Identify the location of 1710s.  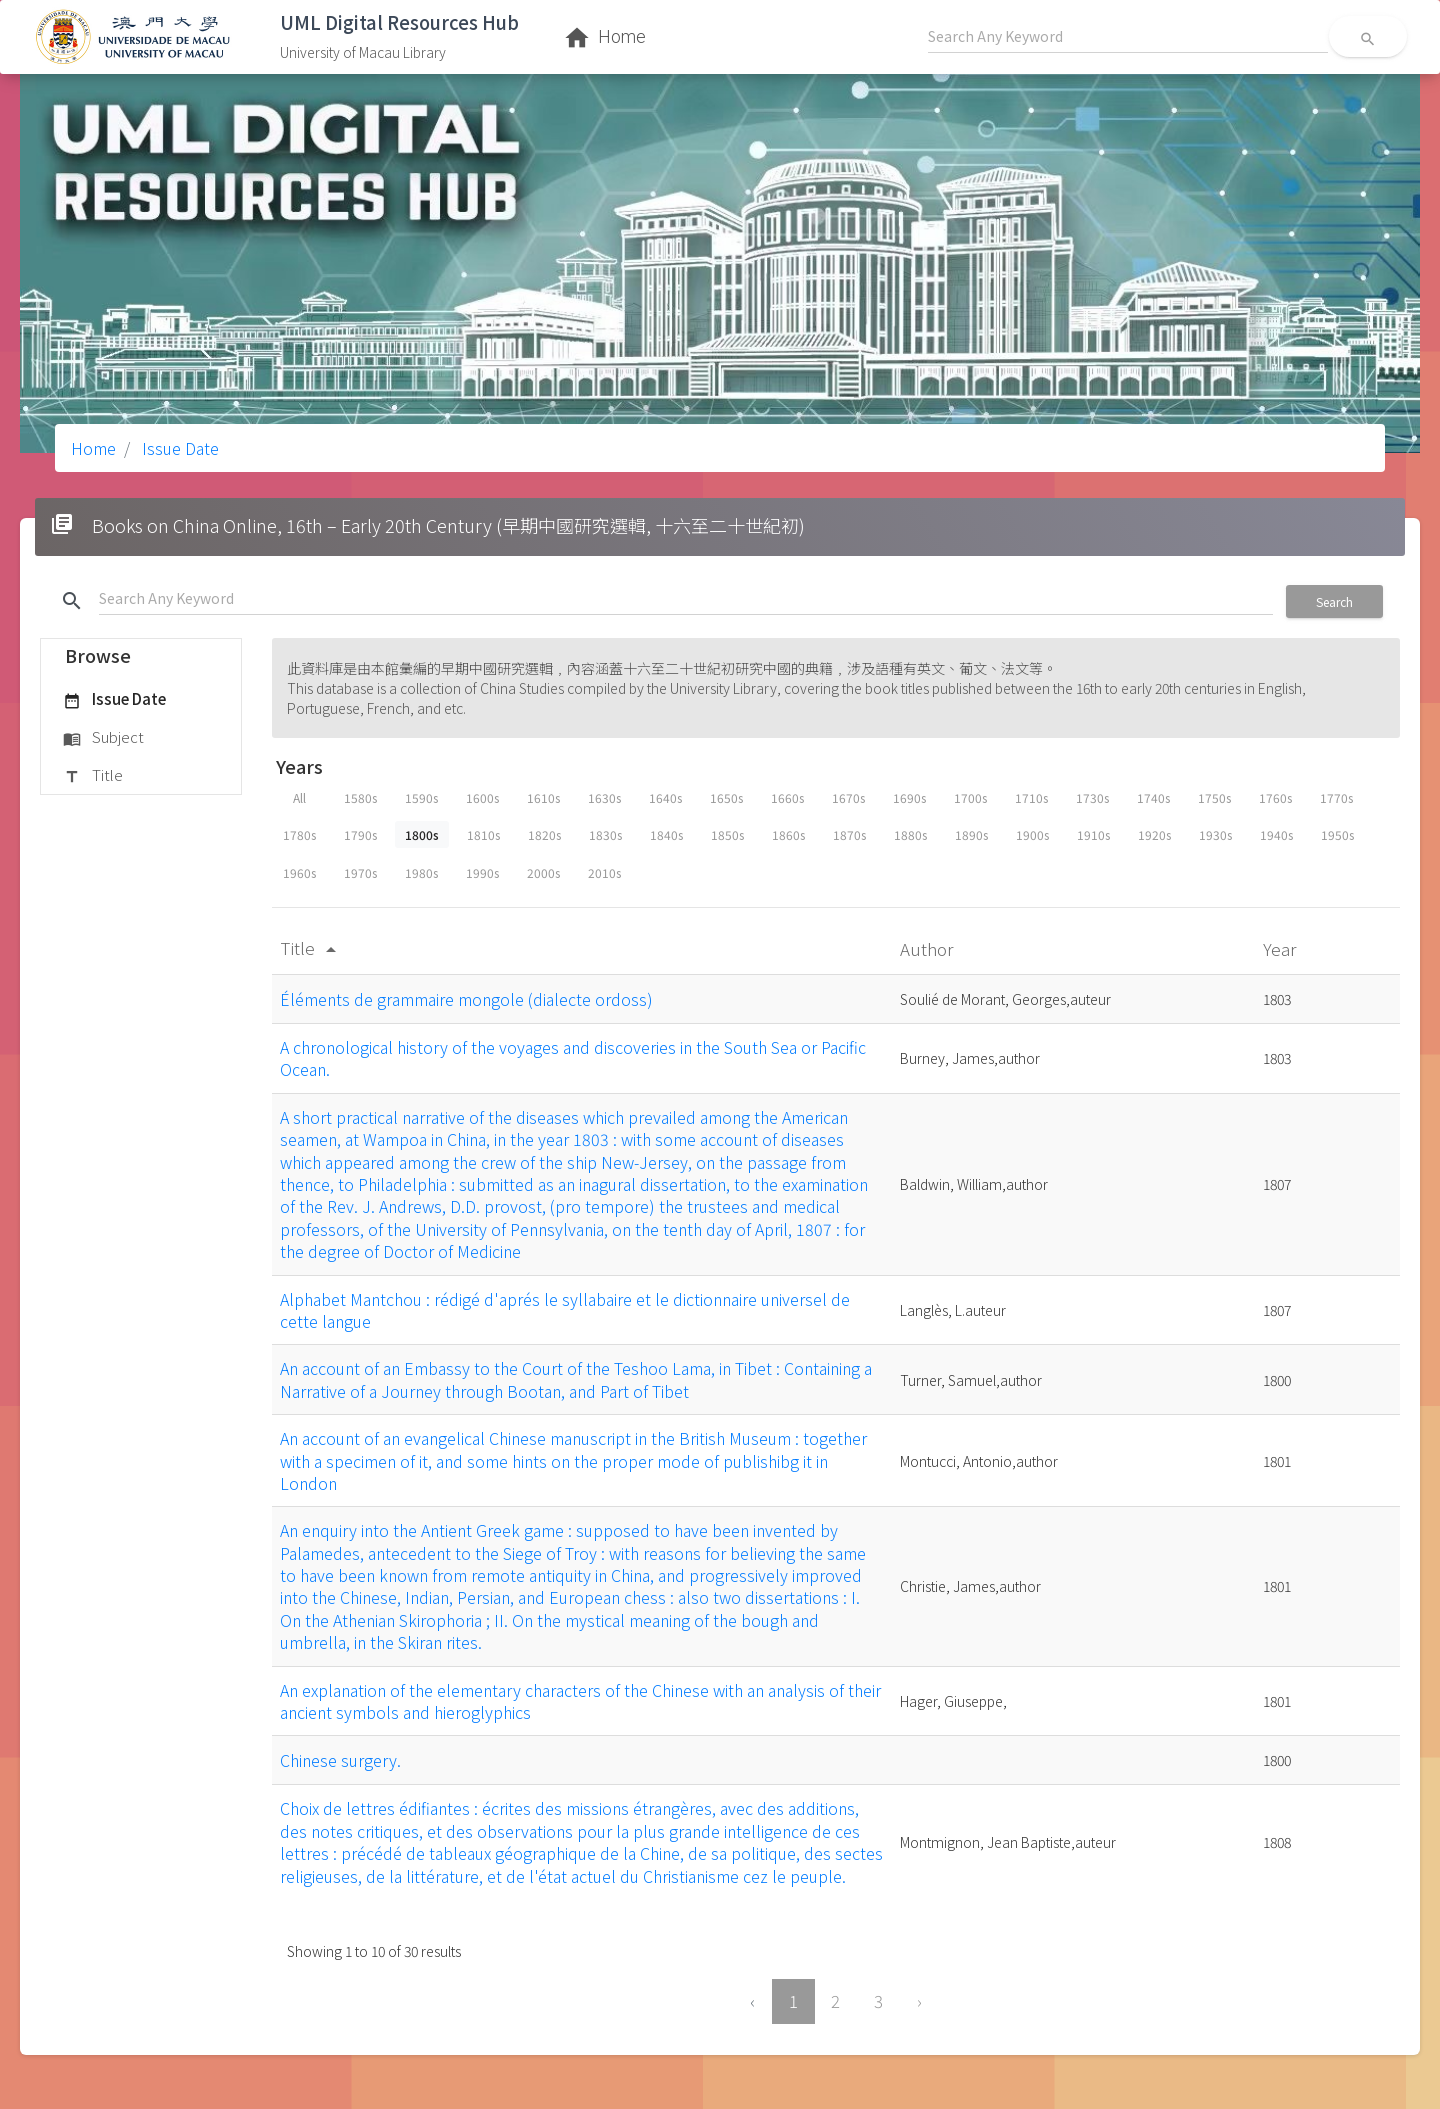
(1031, 797).